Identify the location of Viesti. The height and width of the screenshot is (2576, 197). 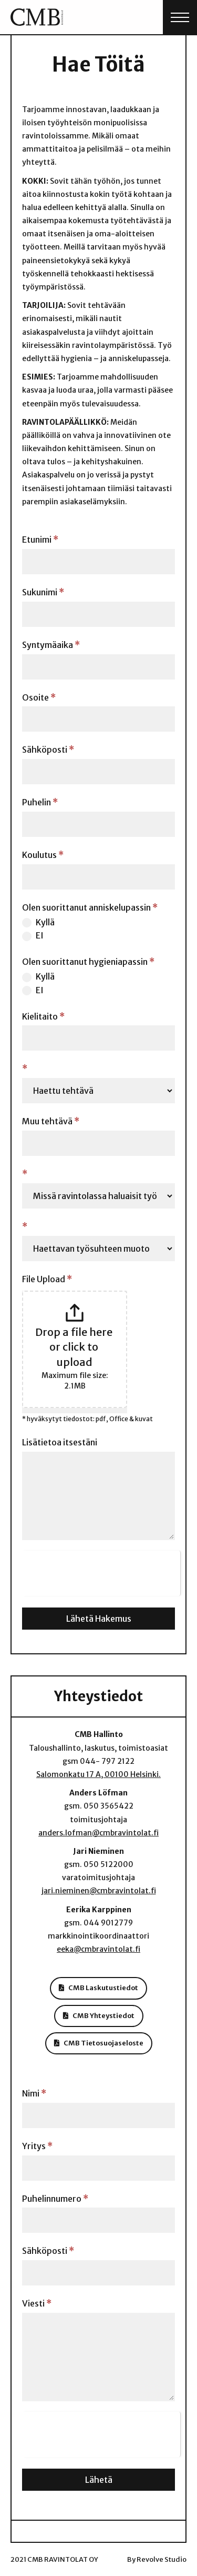
(36, 2303).